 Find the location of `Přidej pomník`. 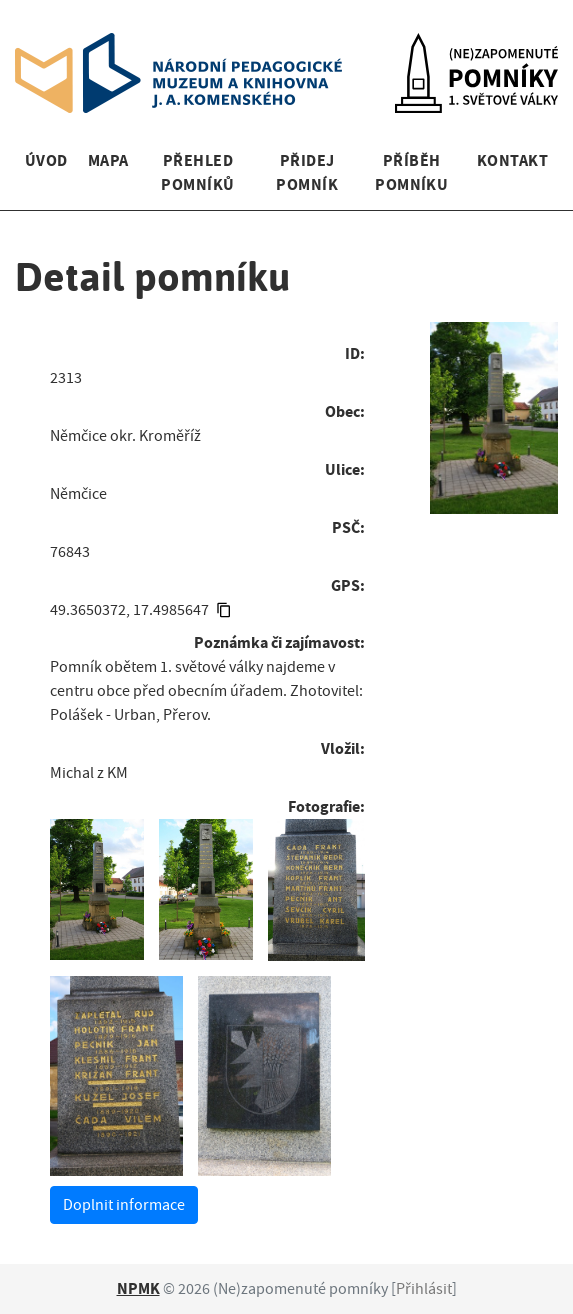

Přidej pomník is located at coordinates (307, 172).